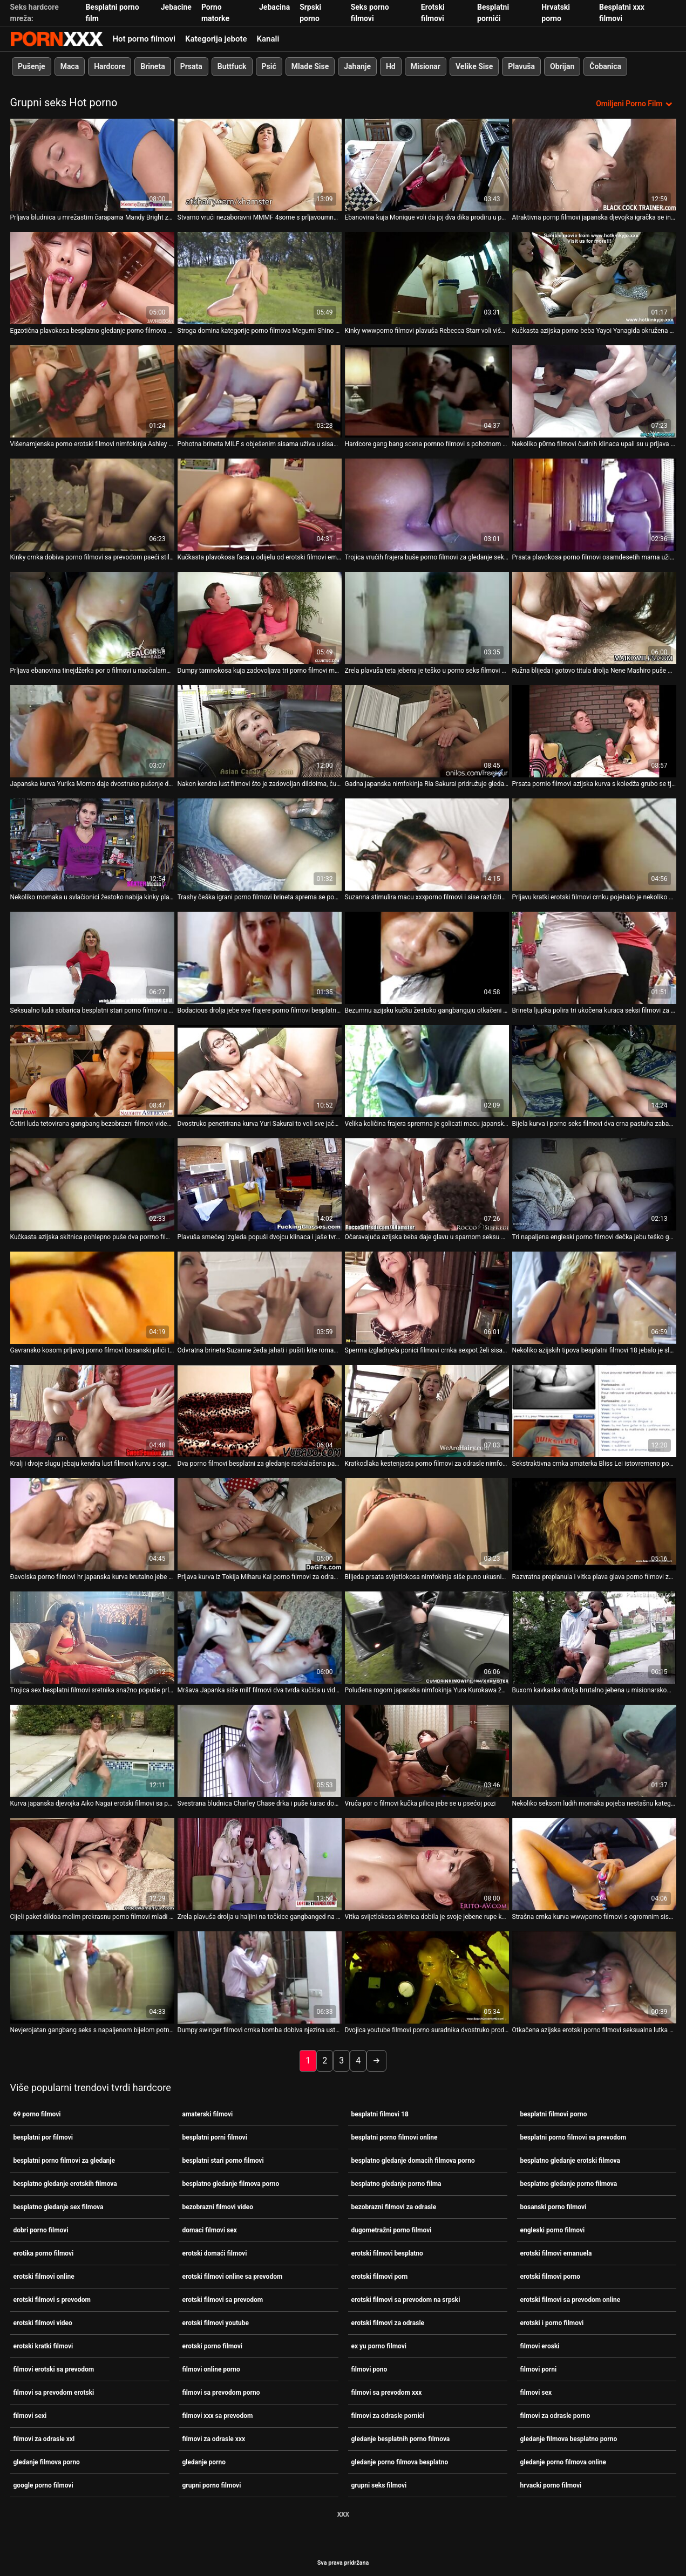 Image resolution: width=686 pixels, height=2576 pixels. What do you see at coordinates (44, 2438) in the screenshot?
I see `filmovi za odrasle xxl` at bounding box center [44, 2438].